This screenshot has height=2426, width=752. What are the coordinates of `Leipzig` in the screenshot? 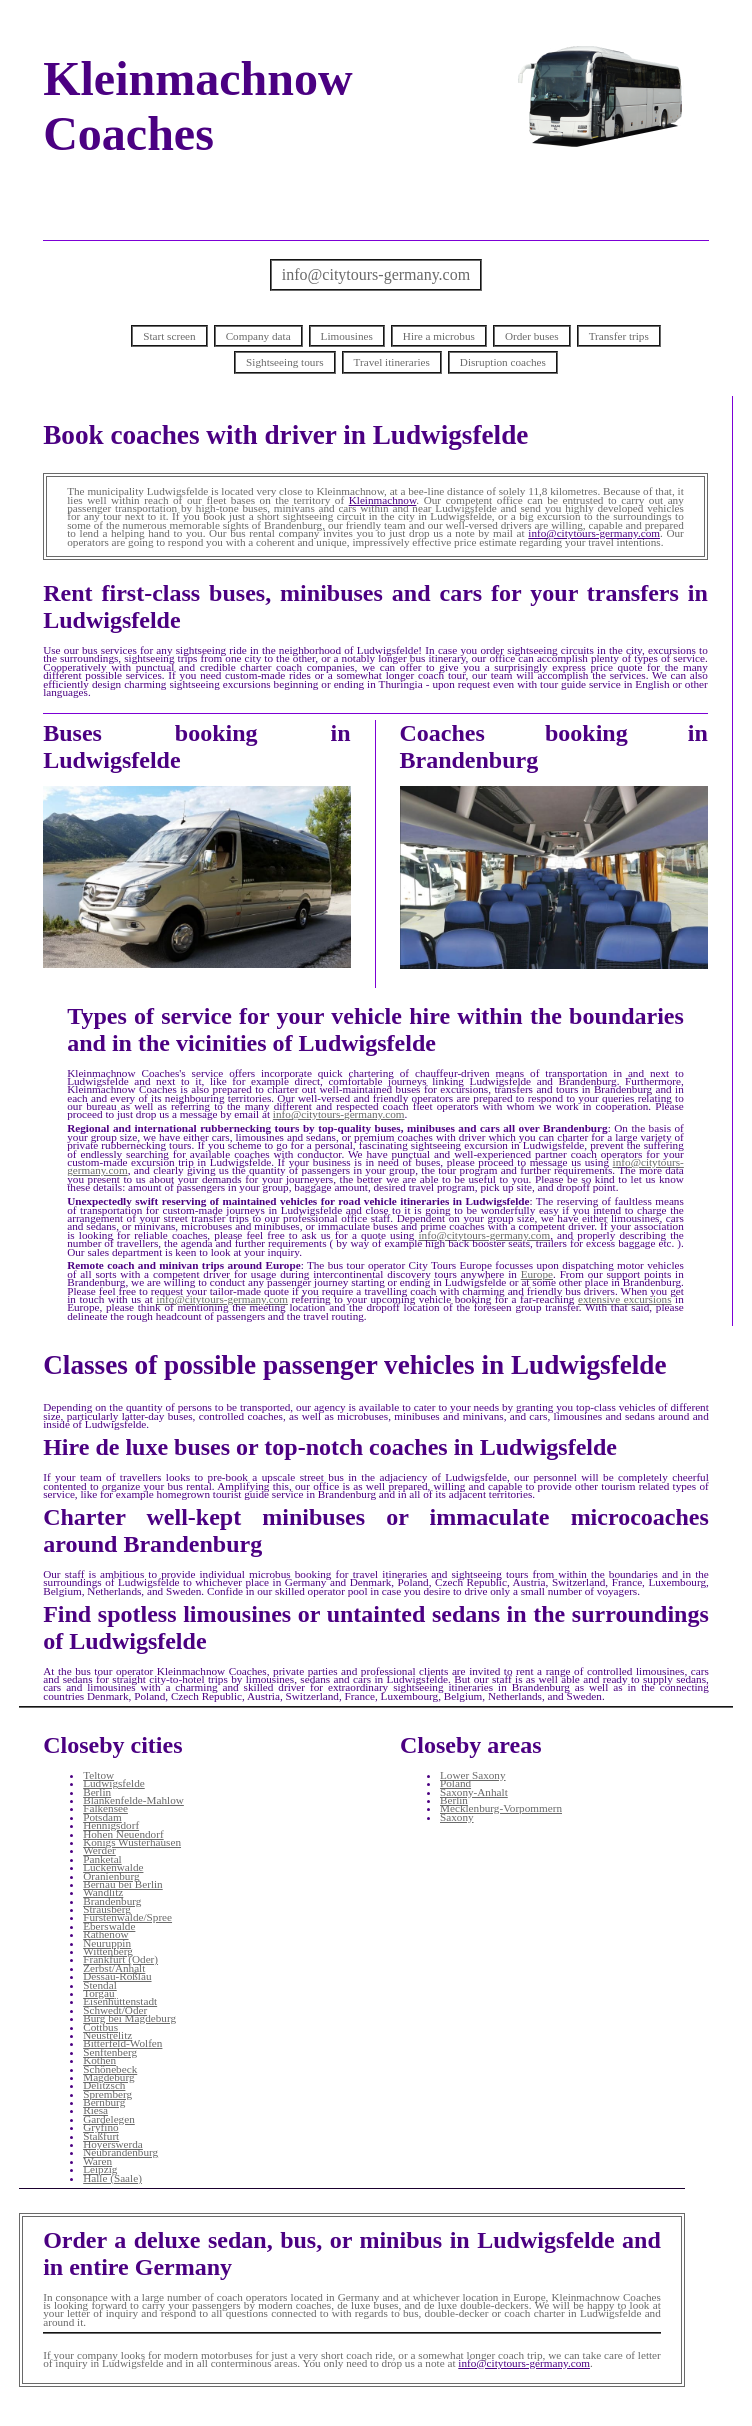 It's located at (100, 2169).